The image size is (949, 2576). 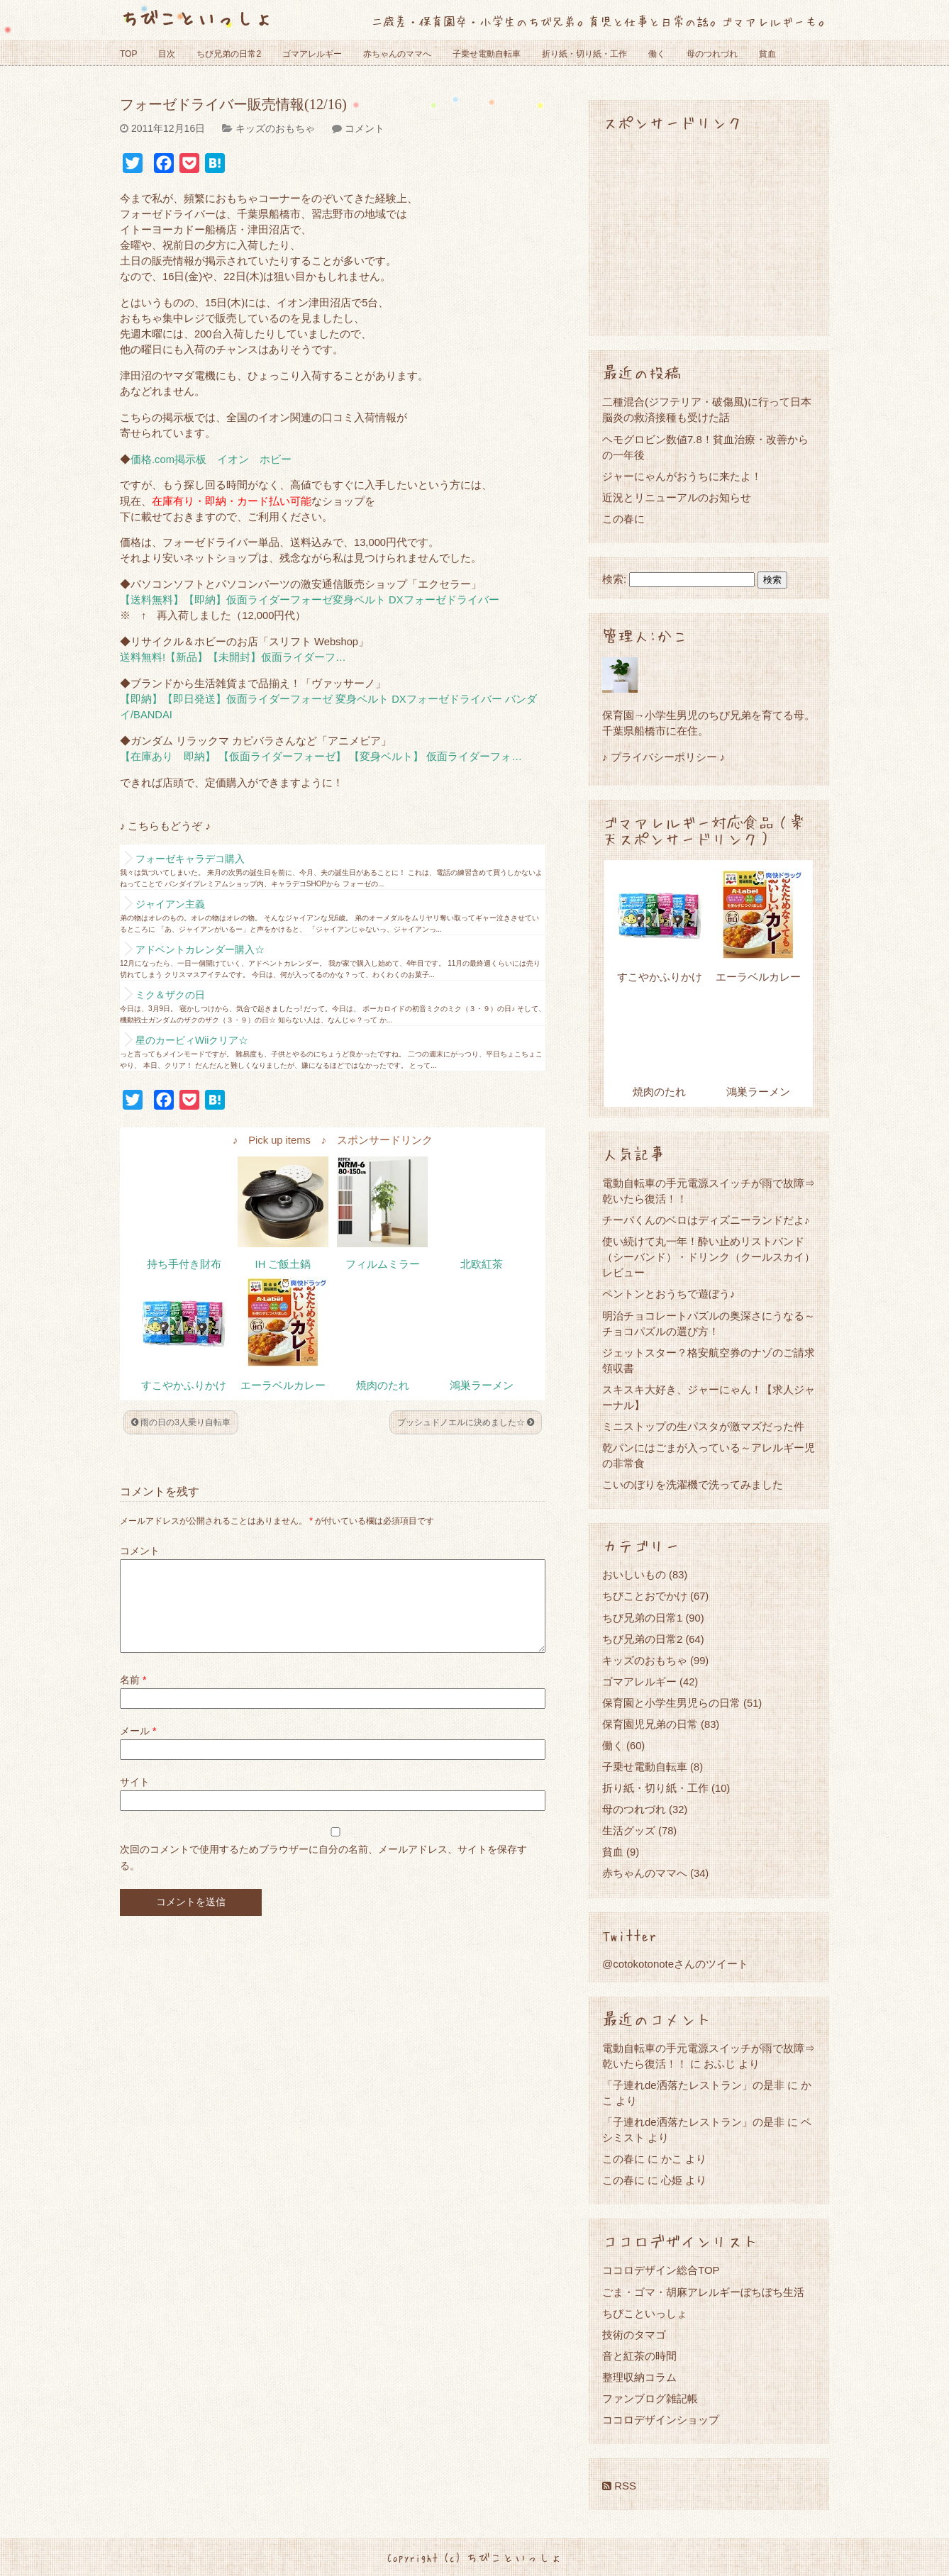 What do you see at coordinates (708, 232) in the screenshot?
I see `[Advertisement]` at bounding box center [708, 232].